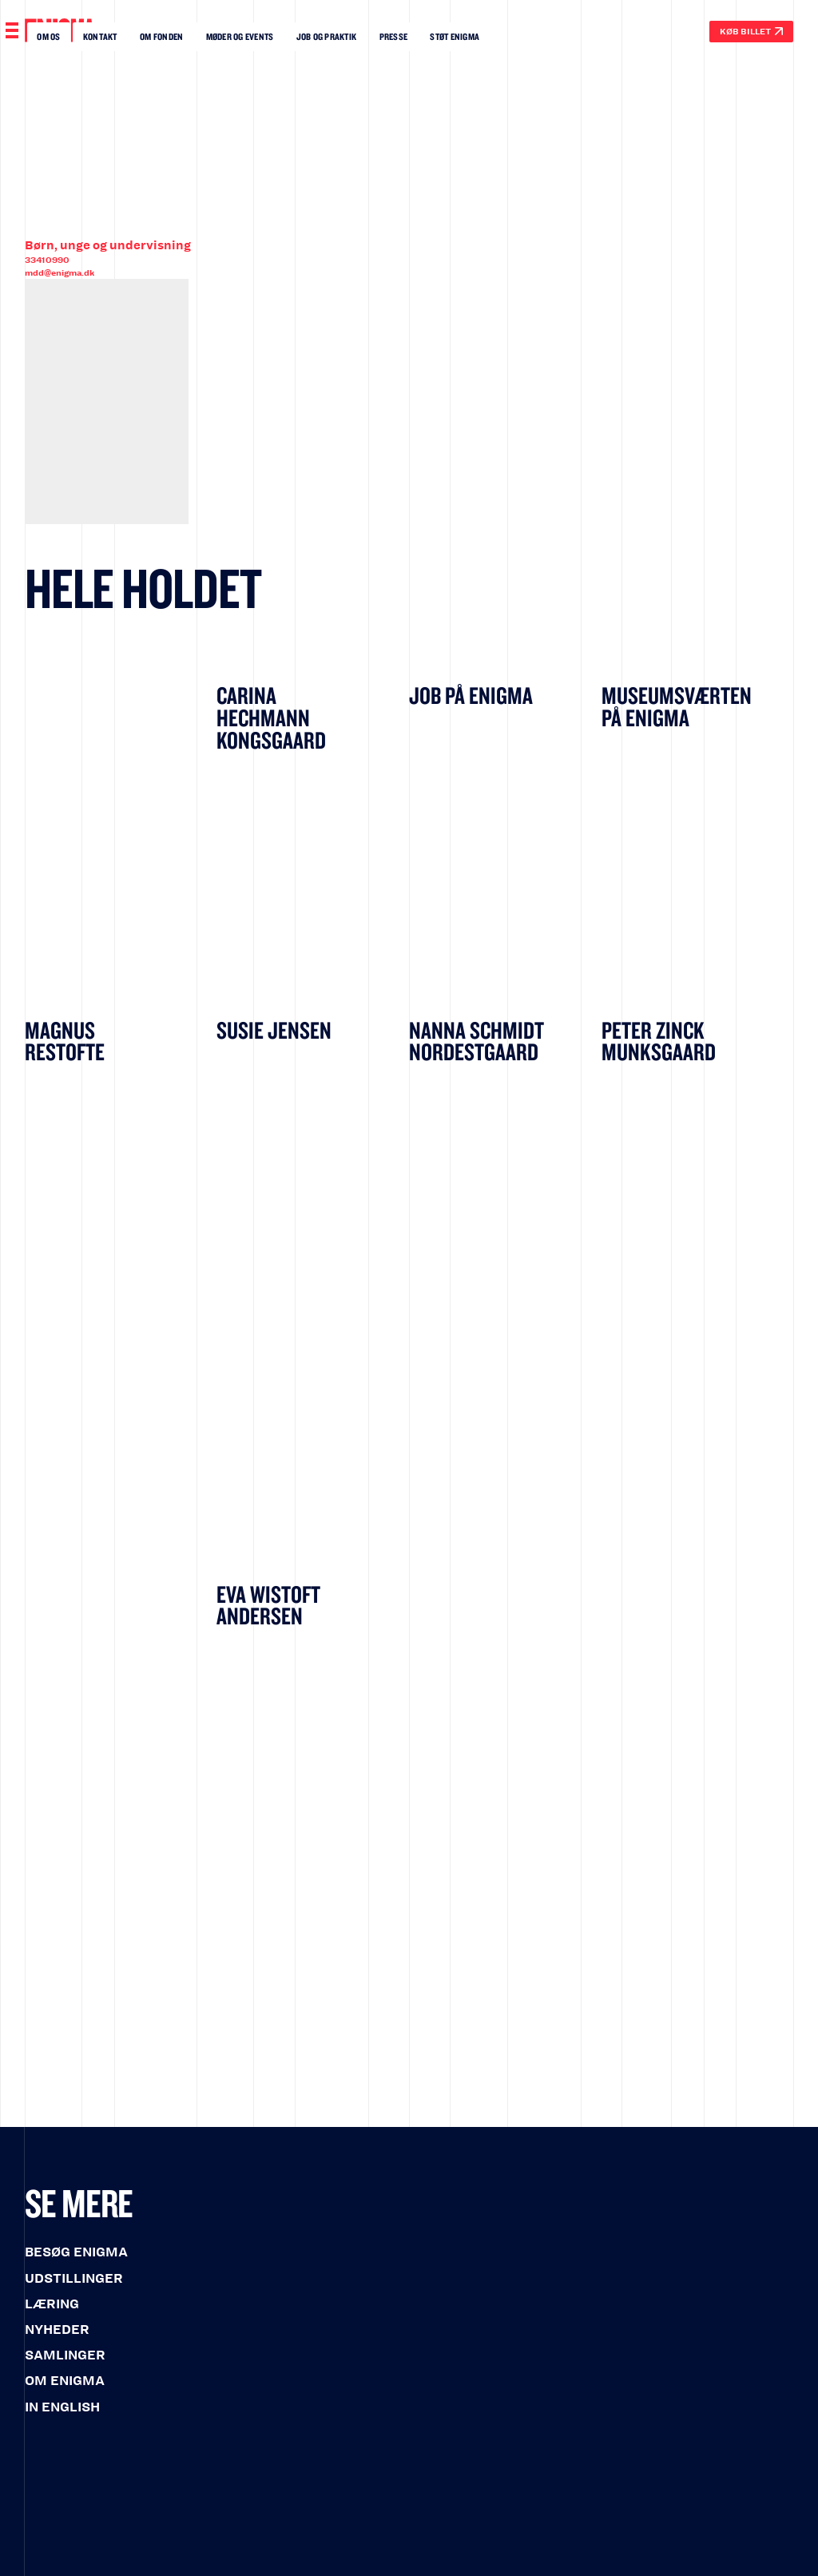 The height and width of the screenshot is (2576, 818). I want to click on SAMLINGER, so click(65, 2355).